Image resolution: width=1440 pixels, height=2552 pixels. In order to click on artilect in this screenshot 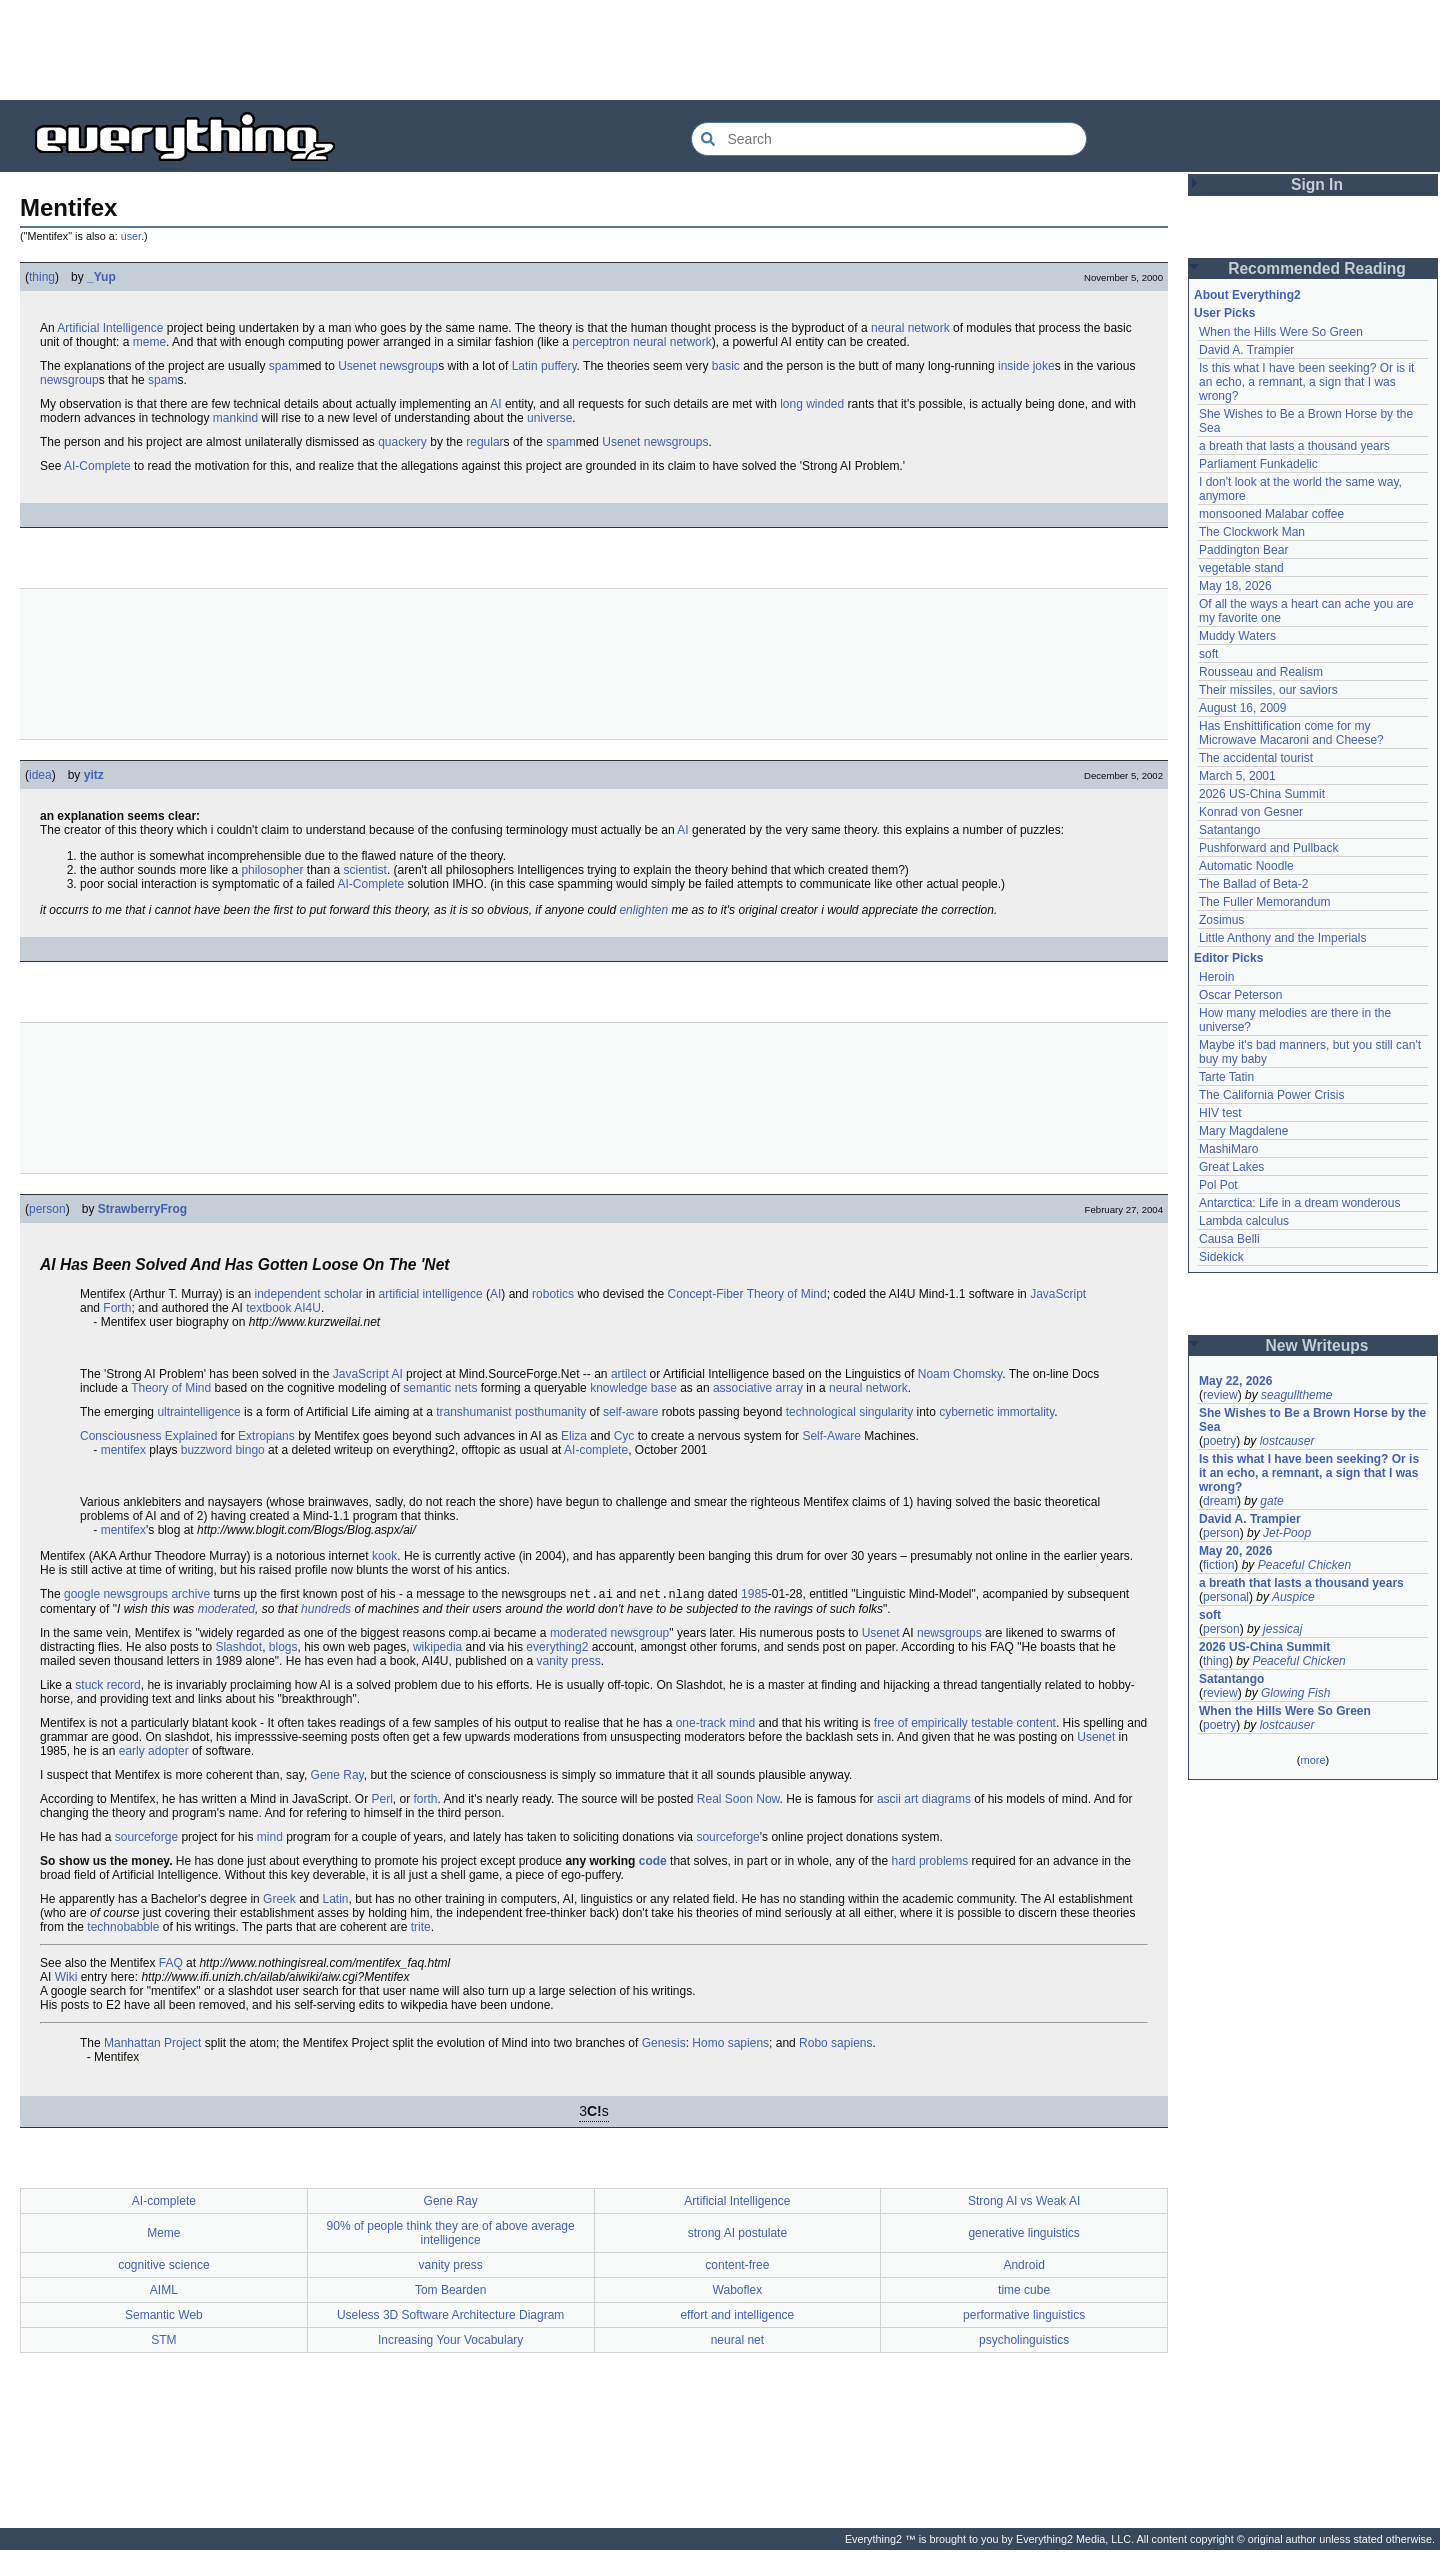, I will do `click(628, 1374)`.